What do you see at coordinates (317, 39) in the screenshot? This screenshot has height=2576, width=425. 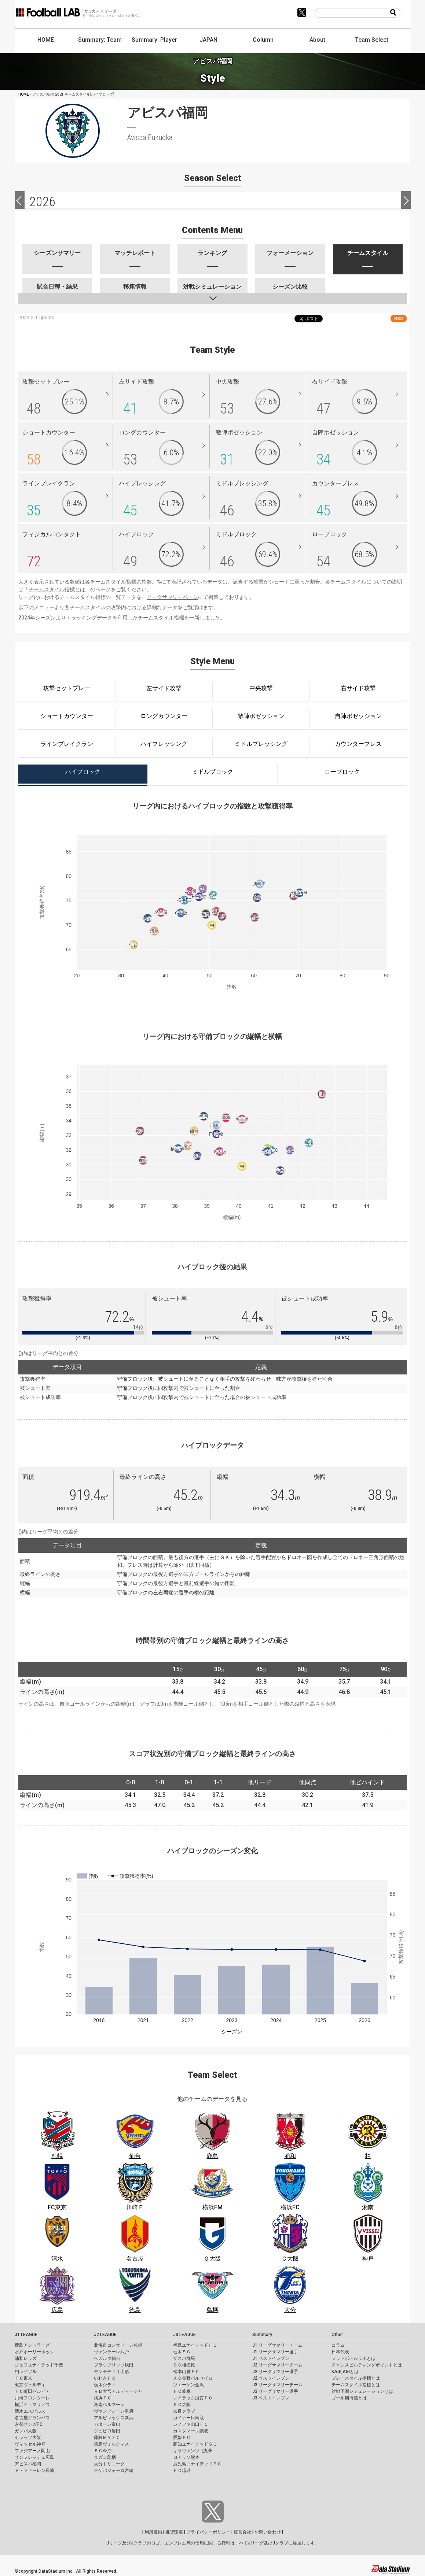 I see `About` at bounding box center [317, 39].